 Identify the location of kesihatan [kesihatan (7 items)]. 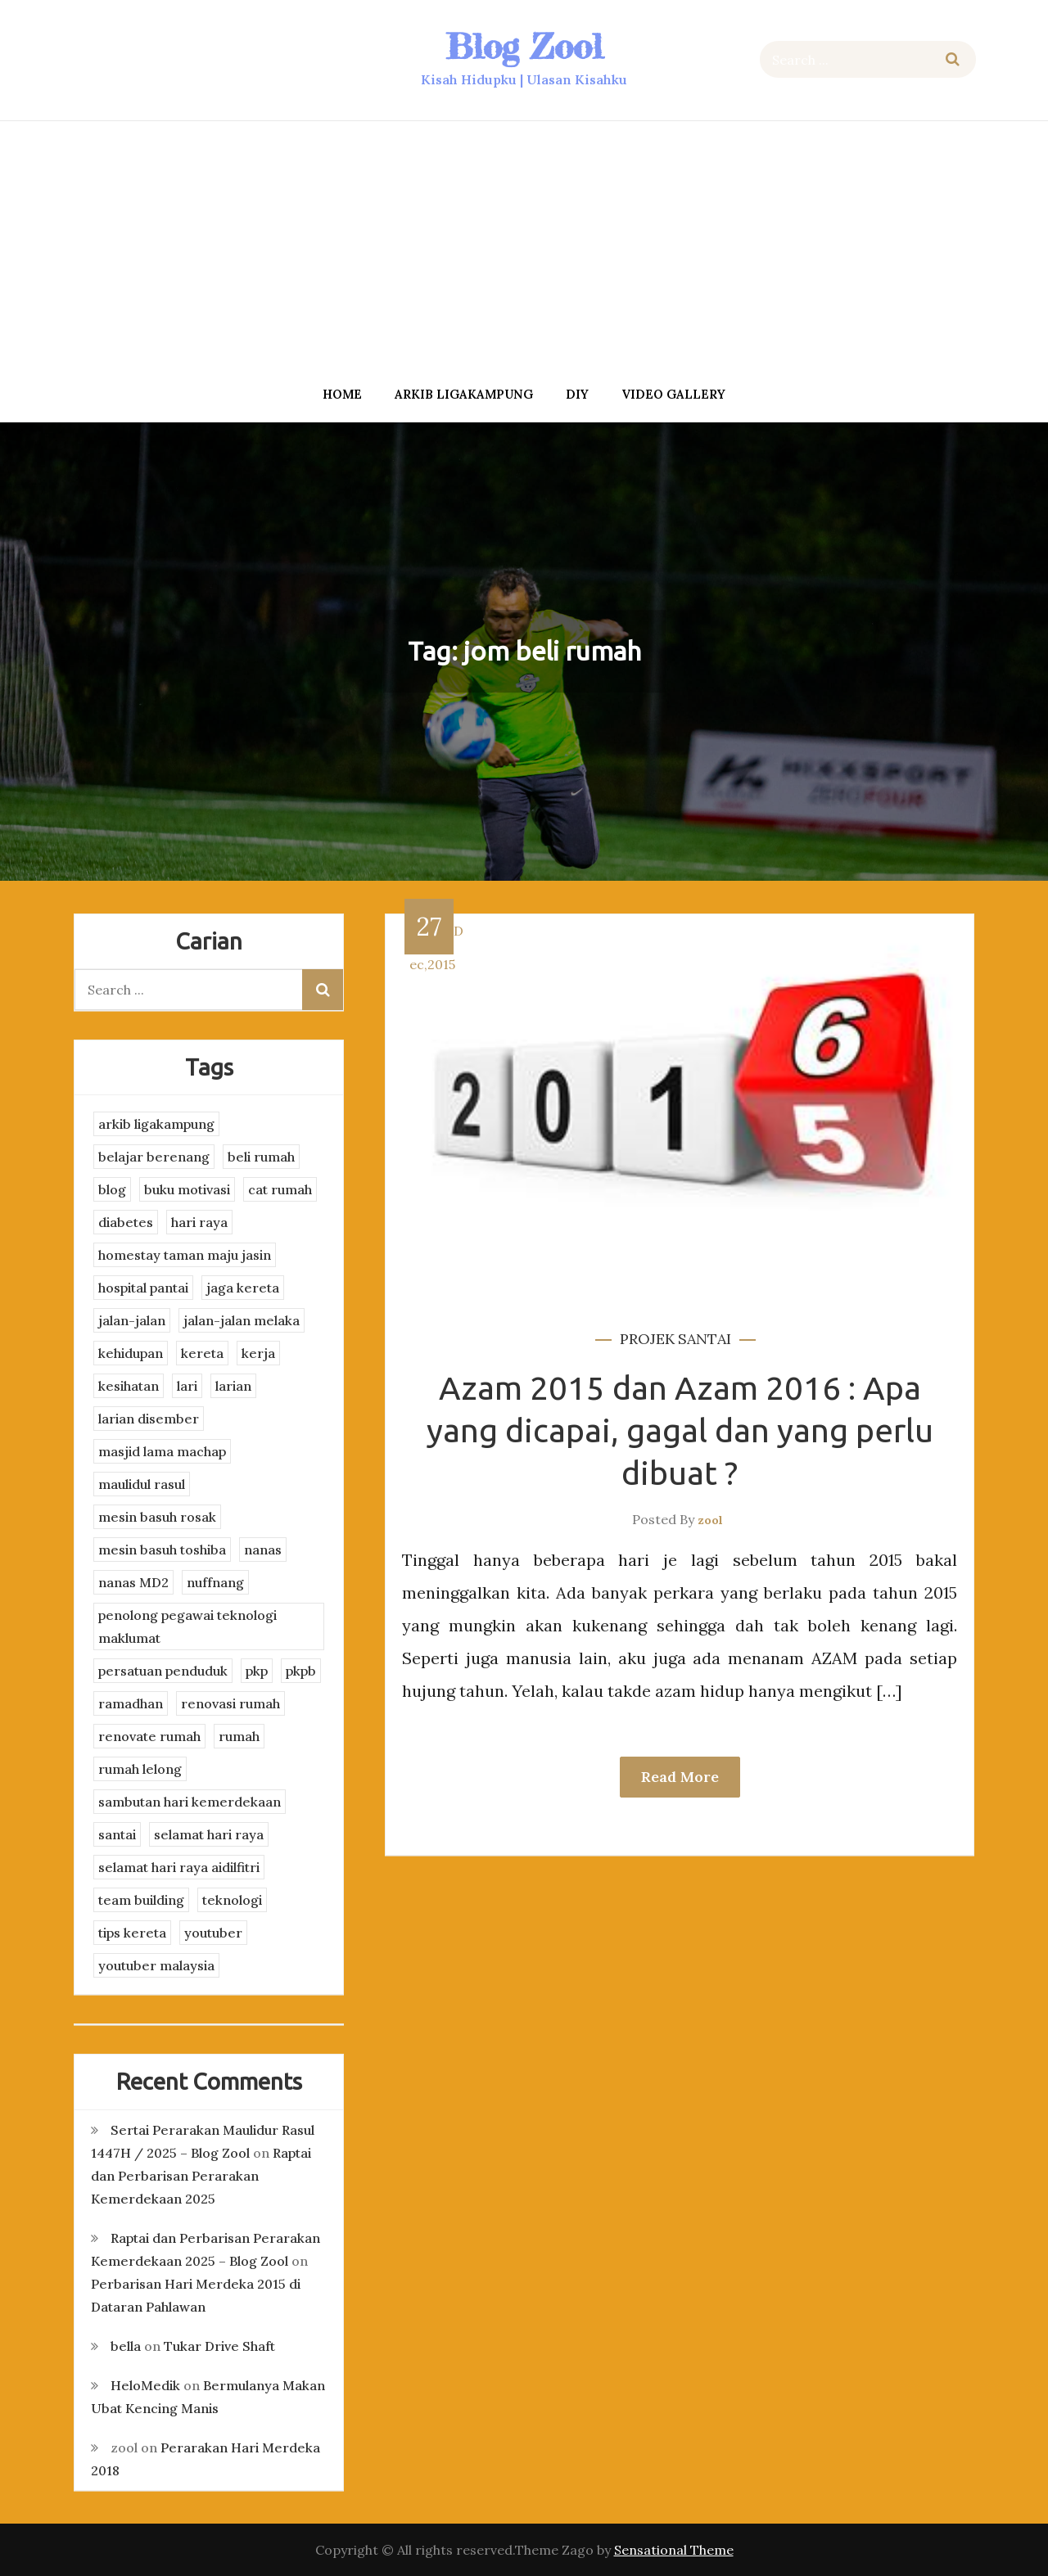
(128, 1386).